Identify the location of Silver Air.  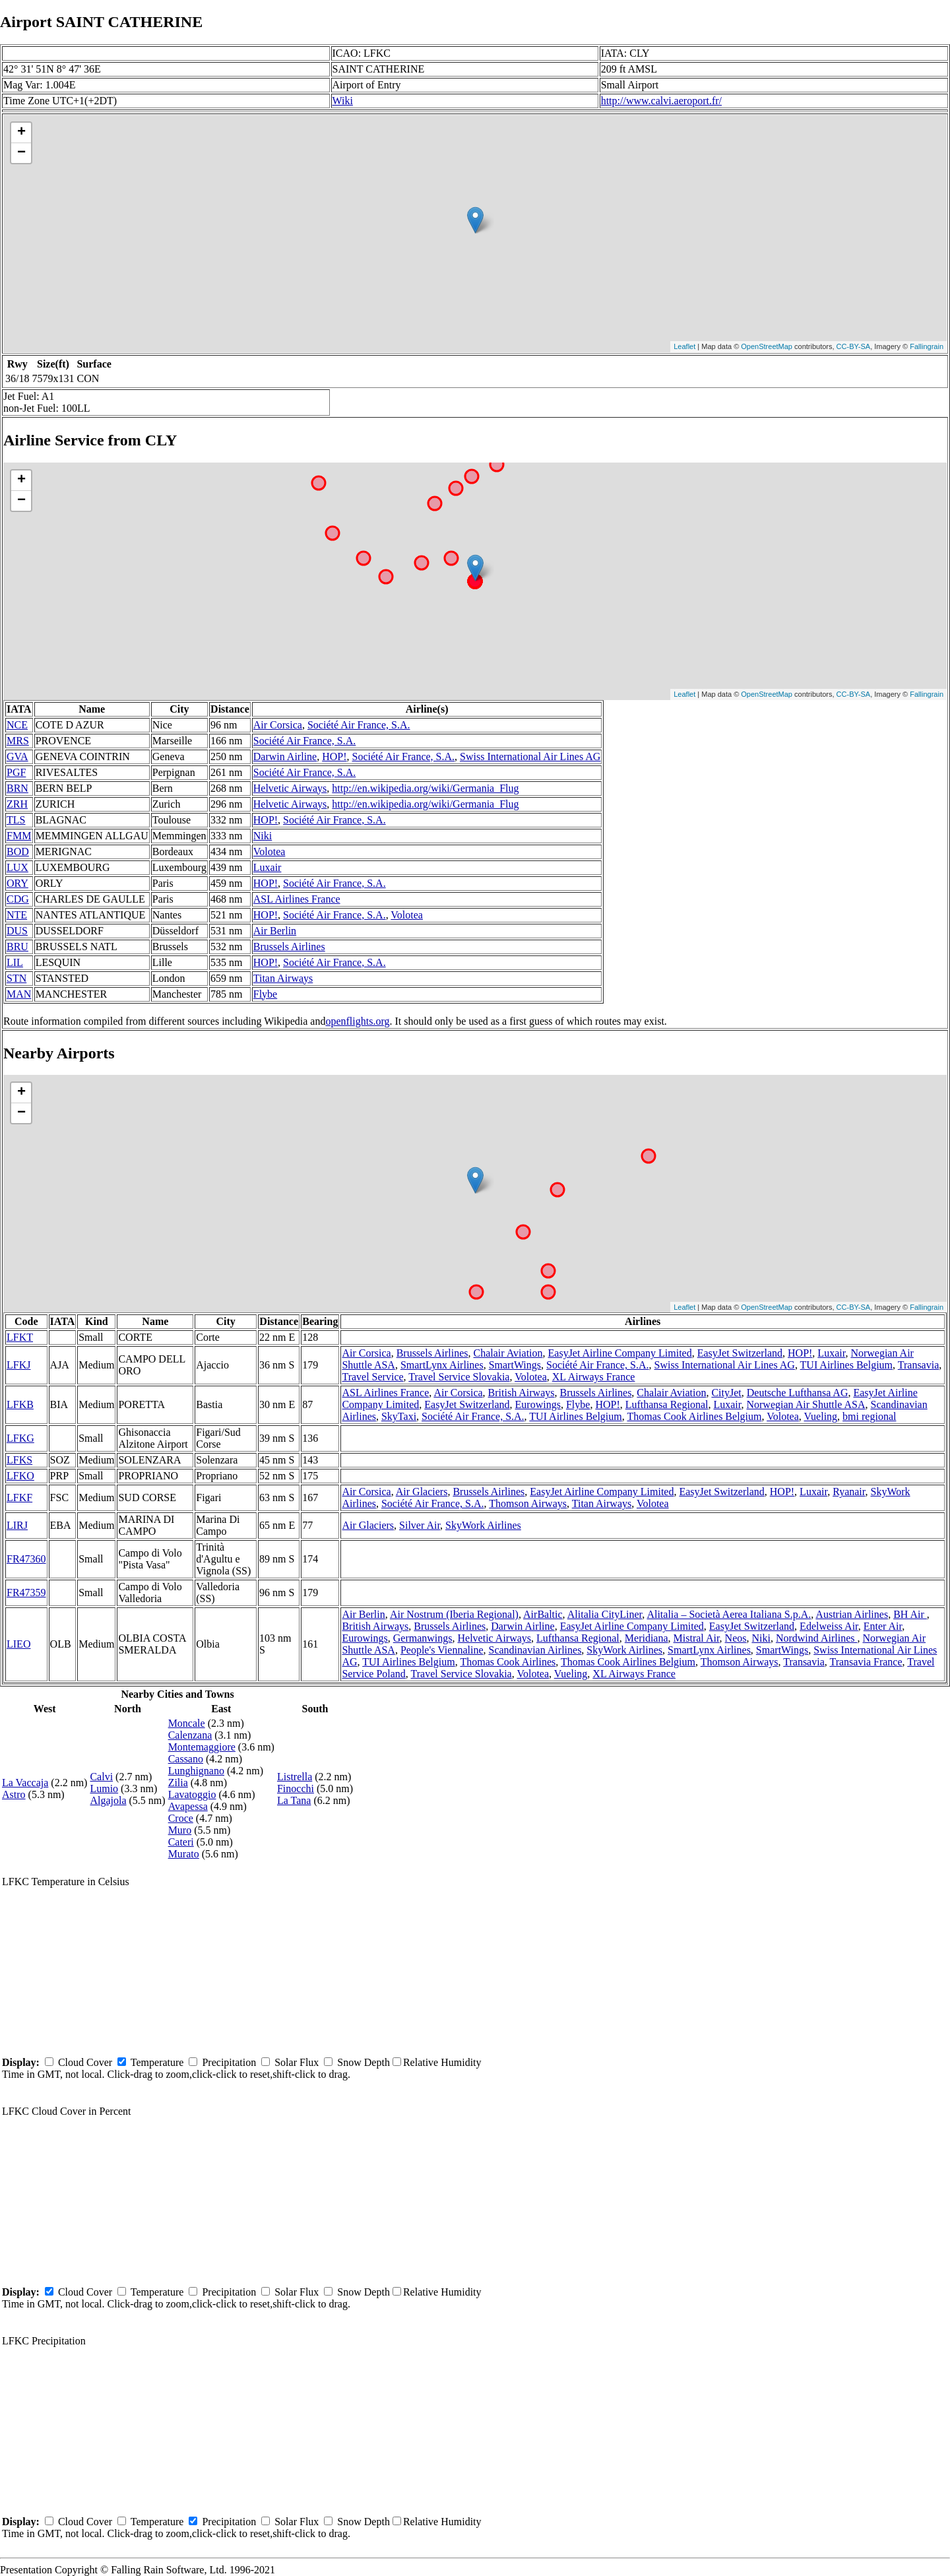
(419, 1525).